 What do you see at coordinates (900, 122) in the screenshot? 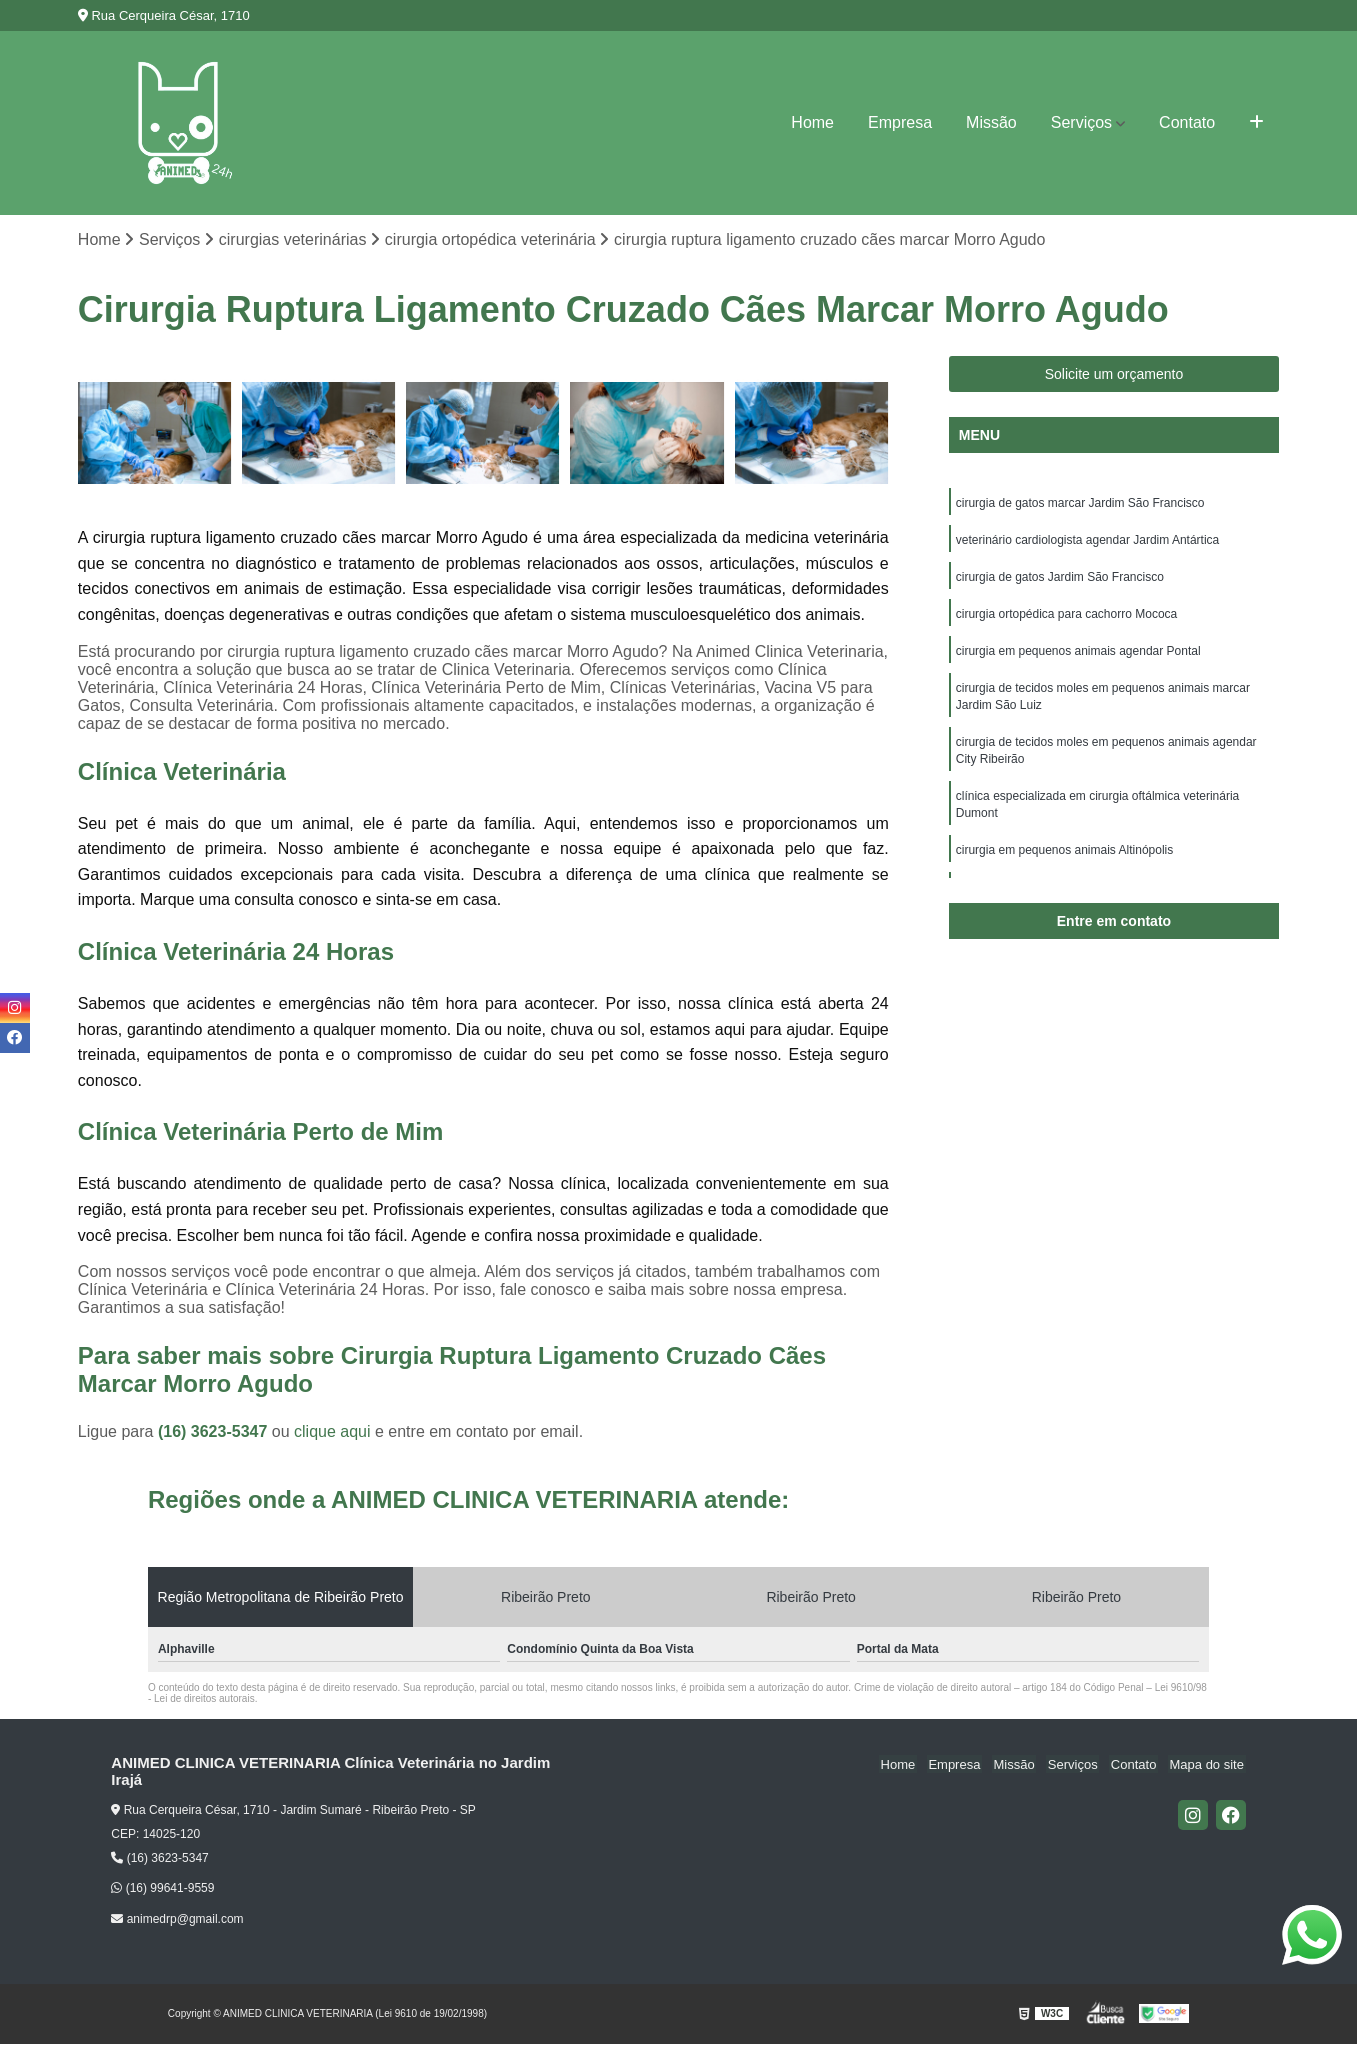
I see `Empresa` at bounding box center [900, 122].